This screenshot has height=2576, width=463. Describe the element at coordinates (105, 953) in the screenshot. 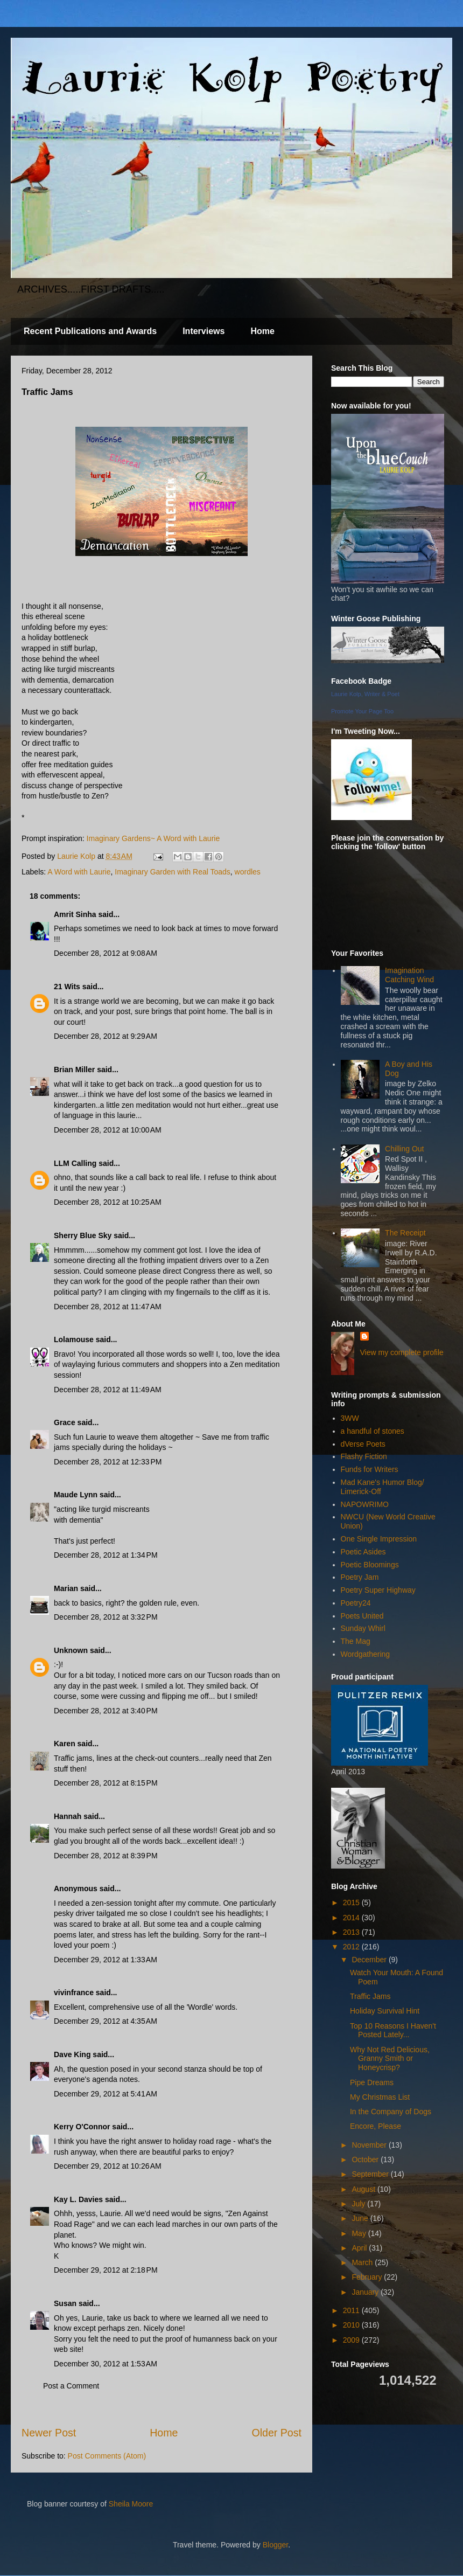

I see `December 28, 2012 at 9:08 AM` at that location.